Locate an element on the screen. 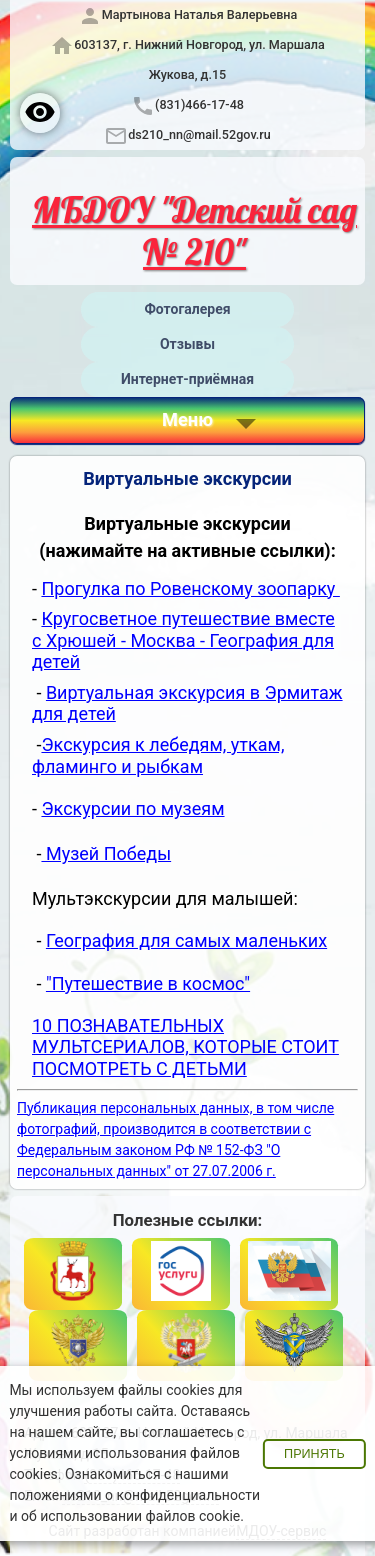 The height and width of the screenshot is (1556, 375). ds210_nn@mail.52gov.ru is located at coordinates (199, 134).